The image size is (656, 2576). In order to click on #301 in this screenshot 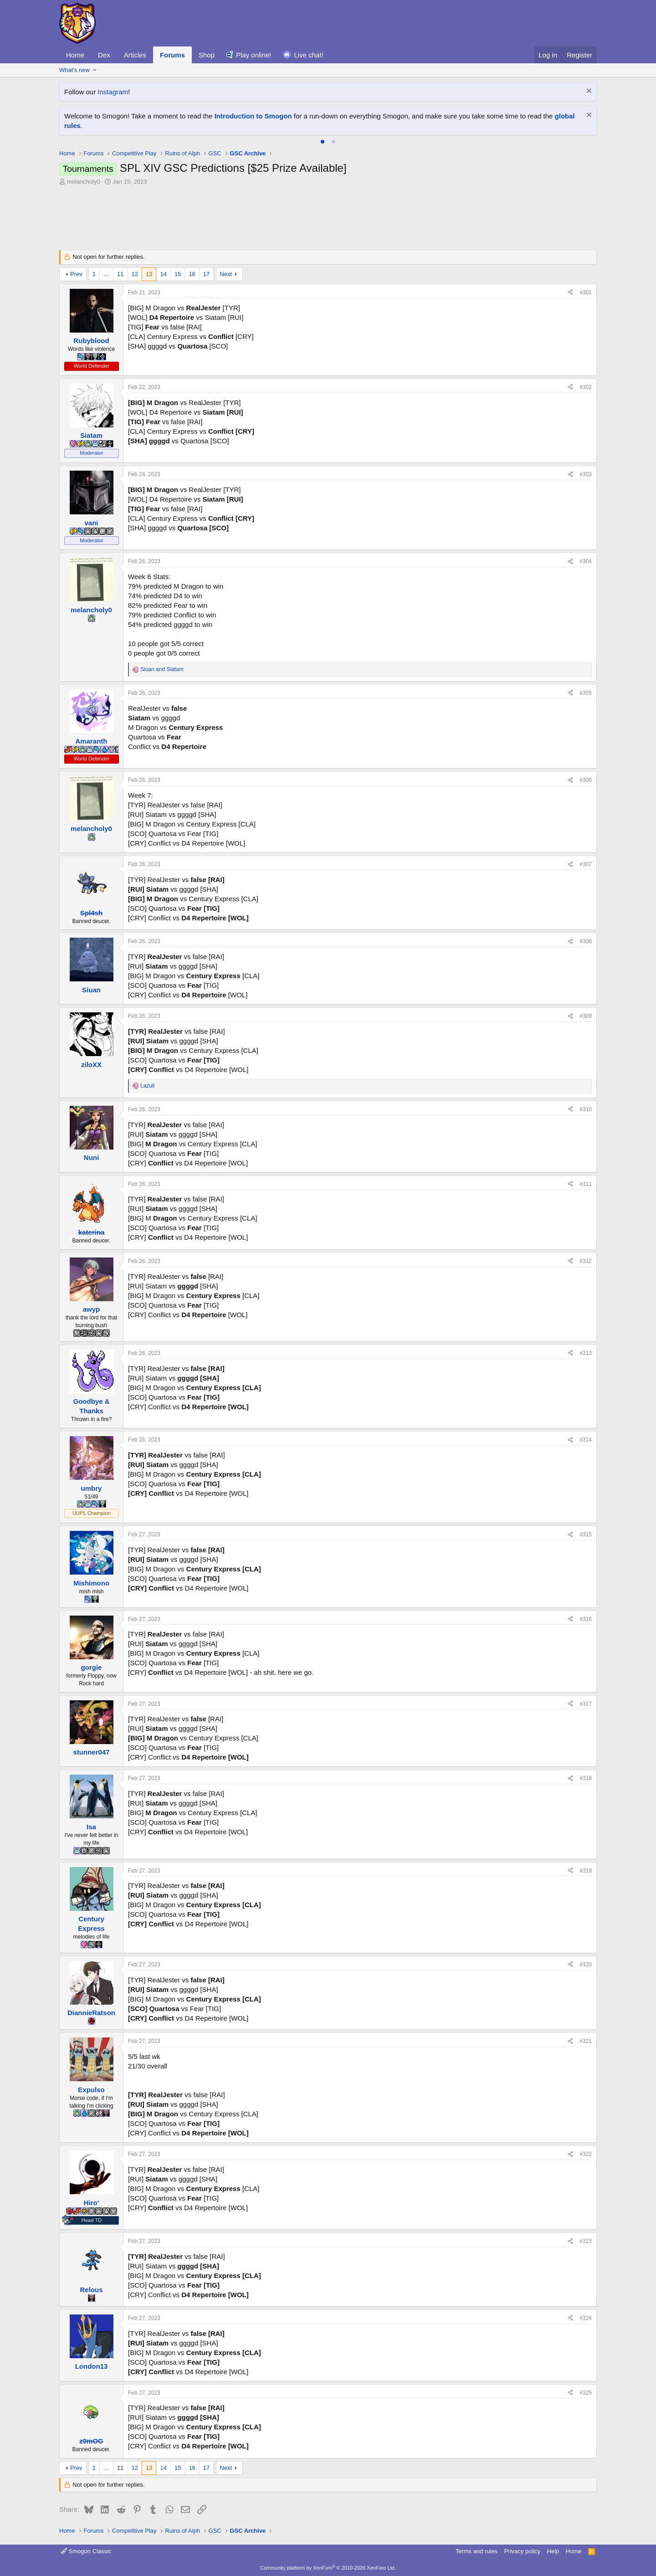, I will do `click(585, 292)`.